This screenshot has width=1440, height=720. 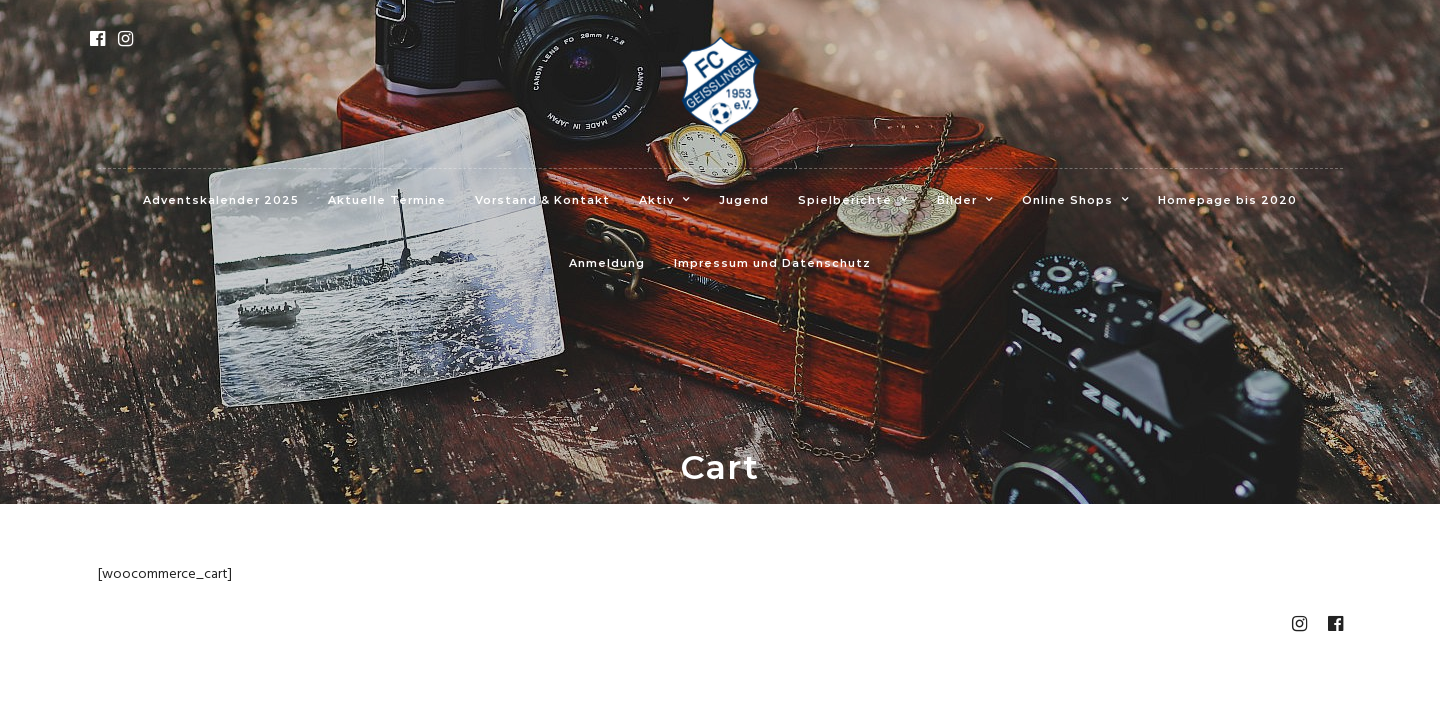 I want to click on Jugend, so click(x=744, y=200).